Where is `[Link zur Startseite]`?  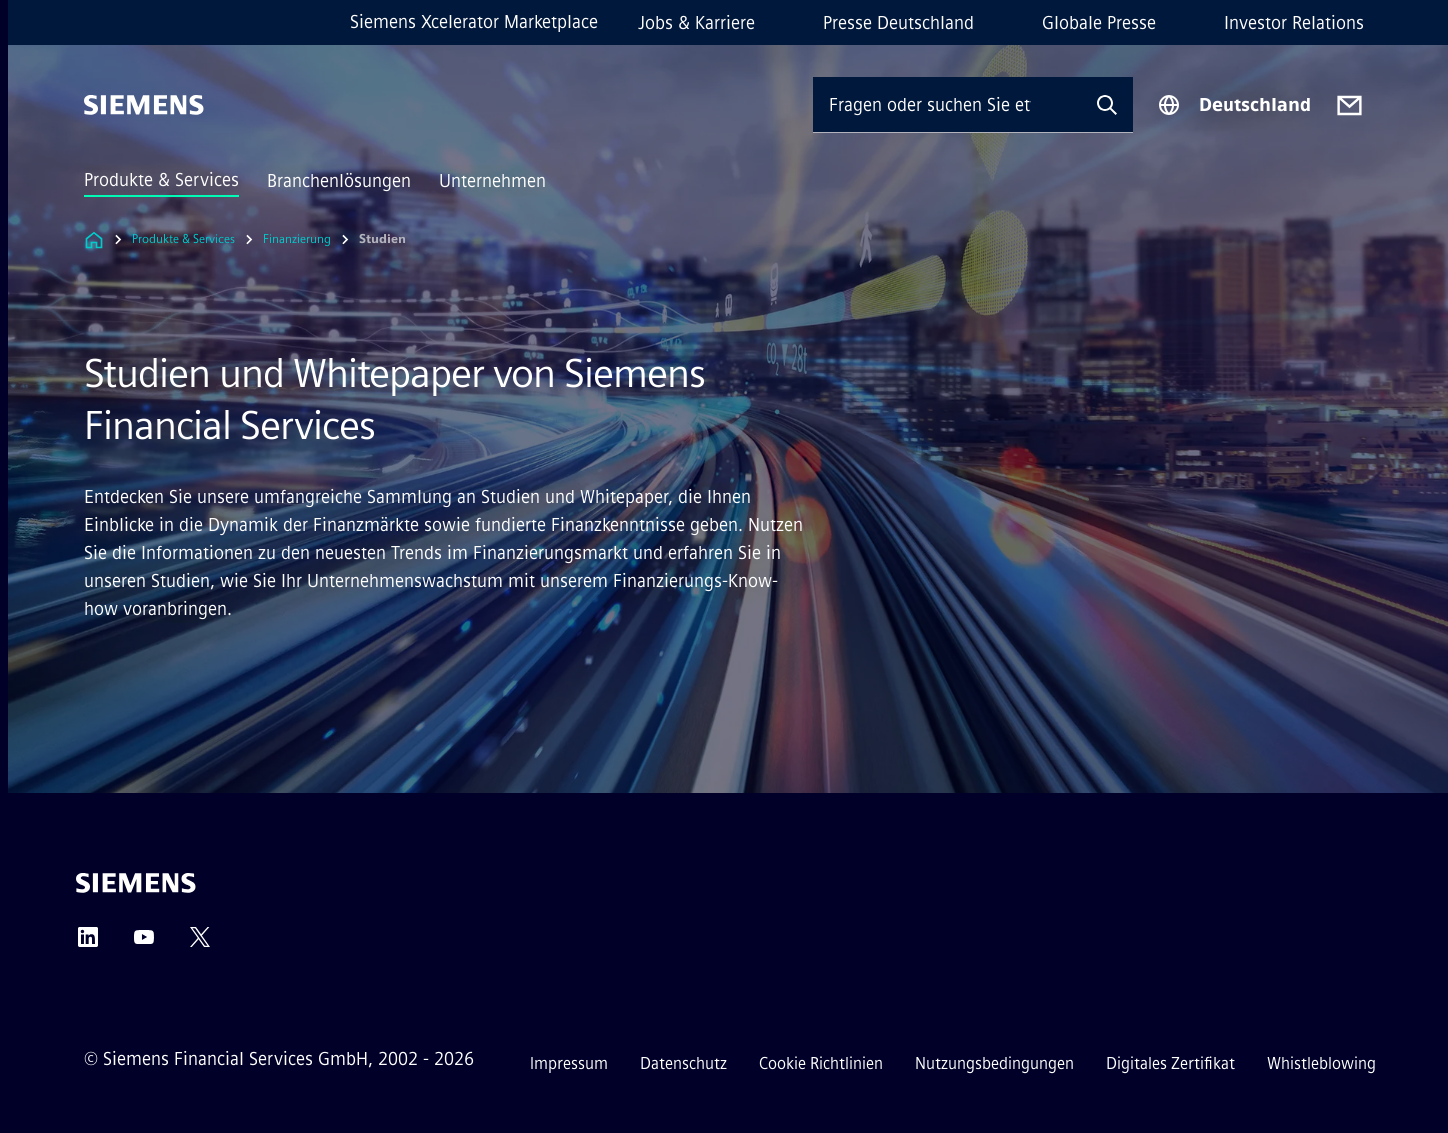
[Link zur Startseite] is located at coordinates (94, 239).